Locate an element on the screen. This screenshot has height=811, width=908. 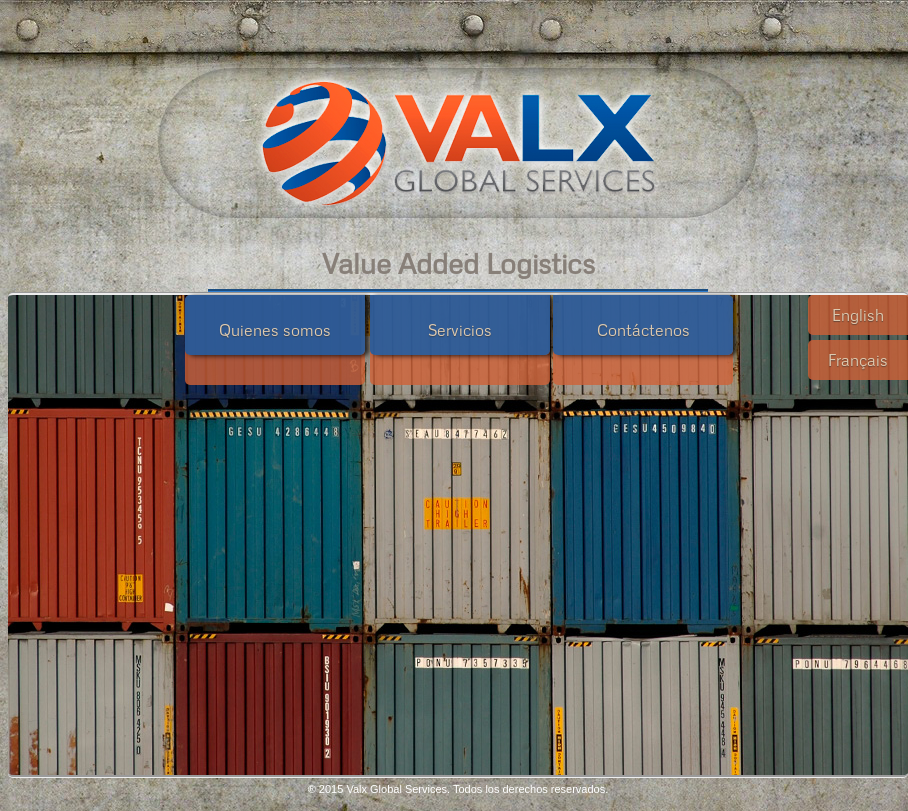
Servicios is located at coordinates (460, 330).